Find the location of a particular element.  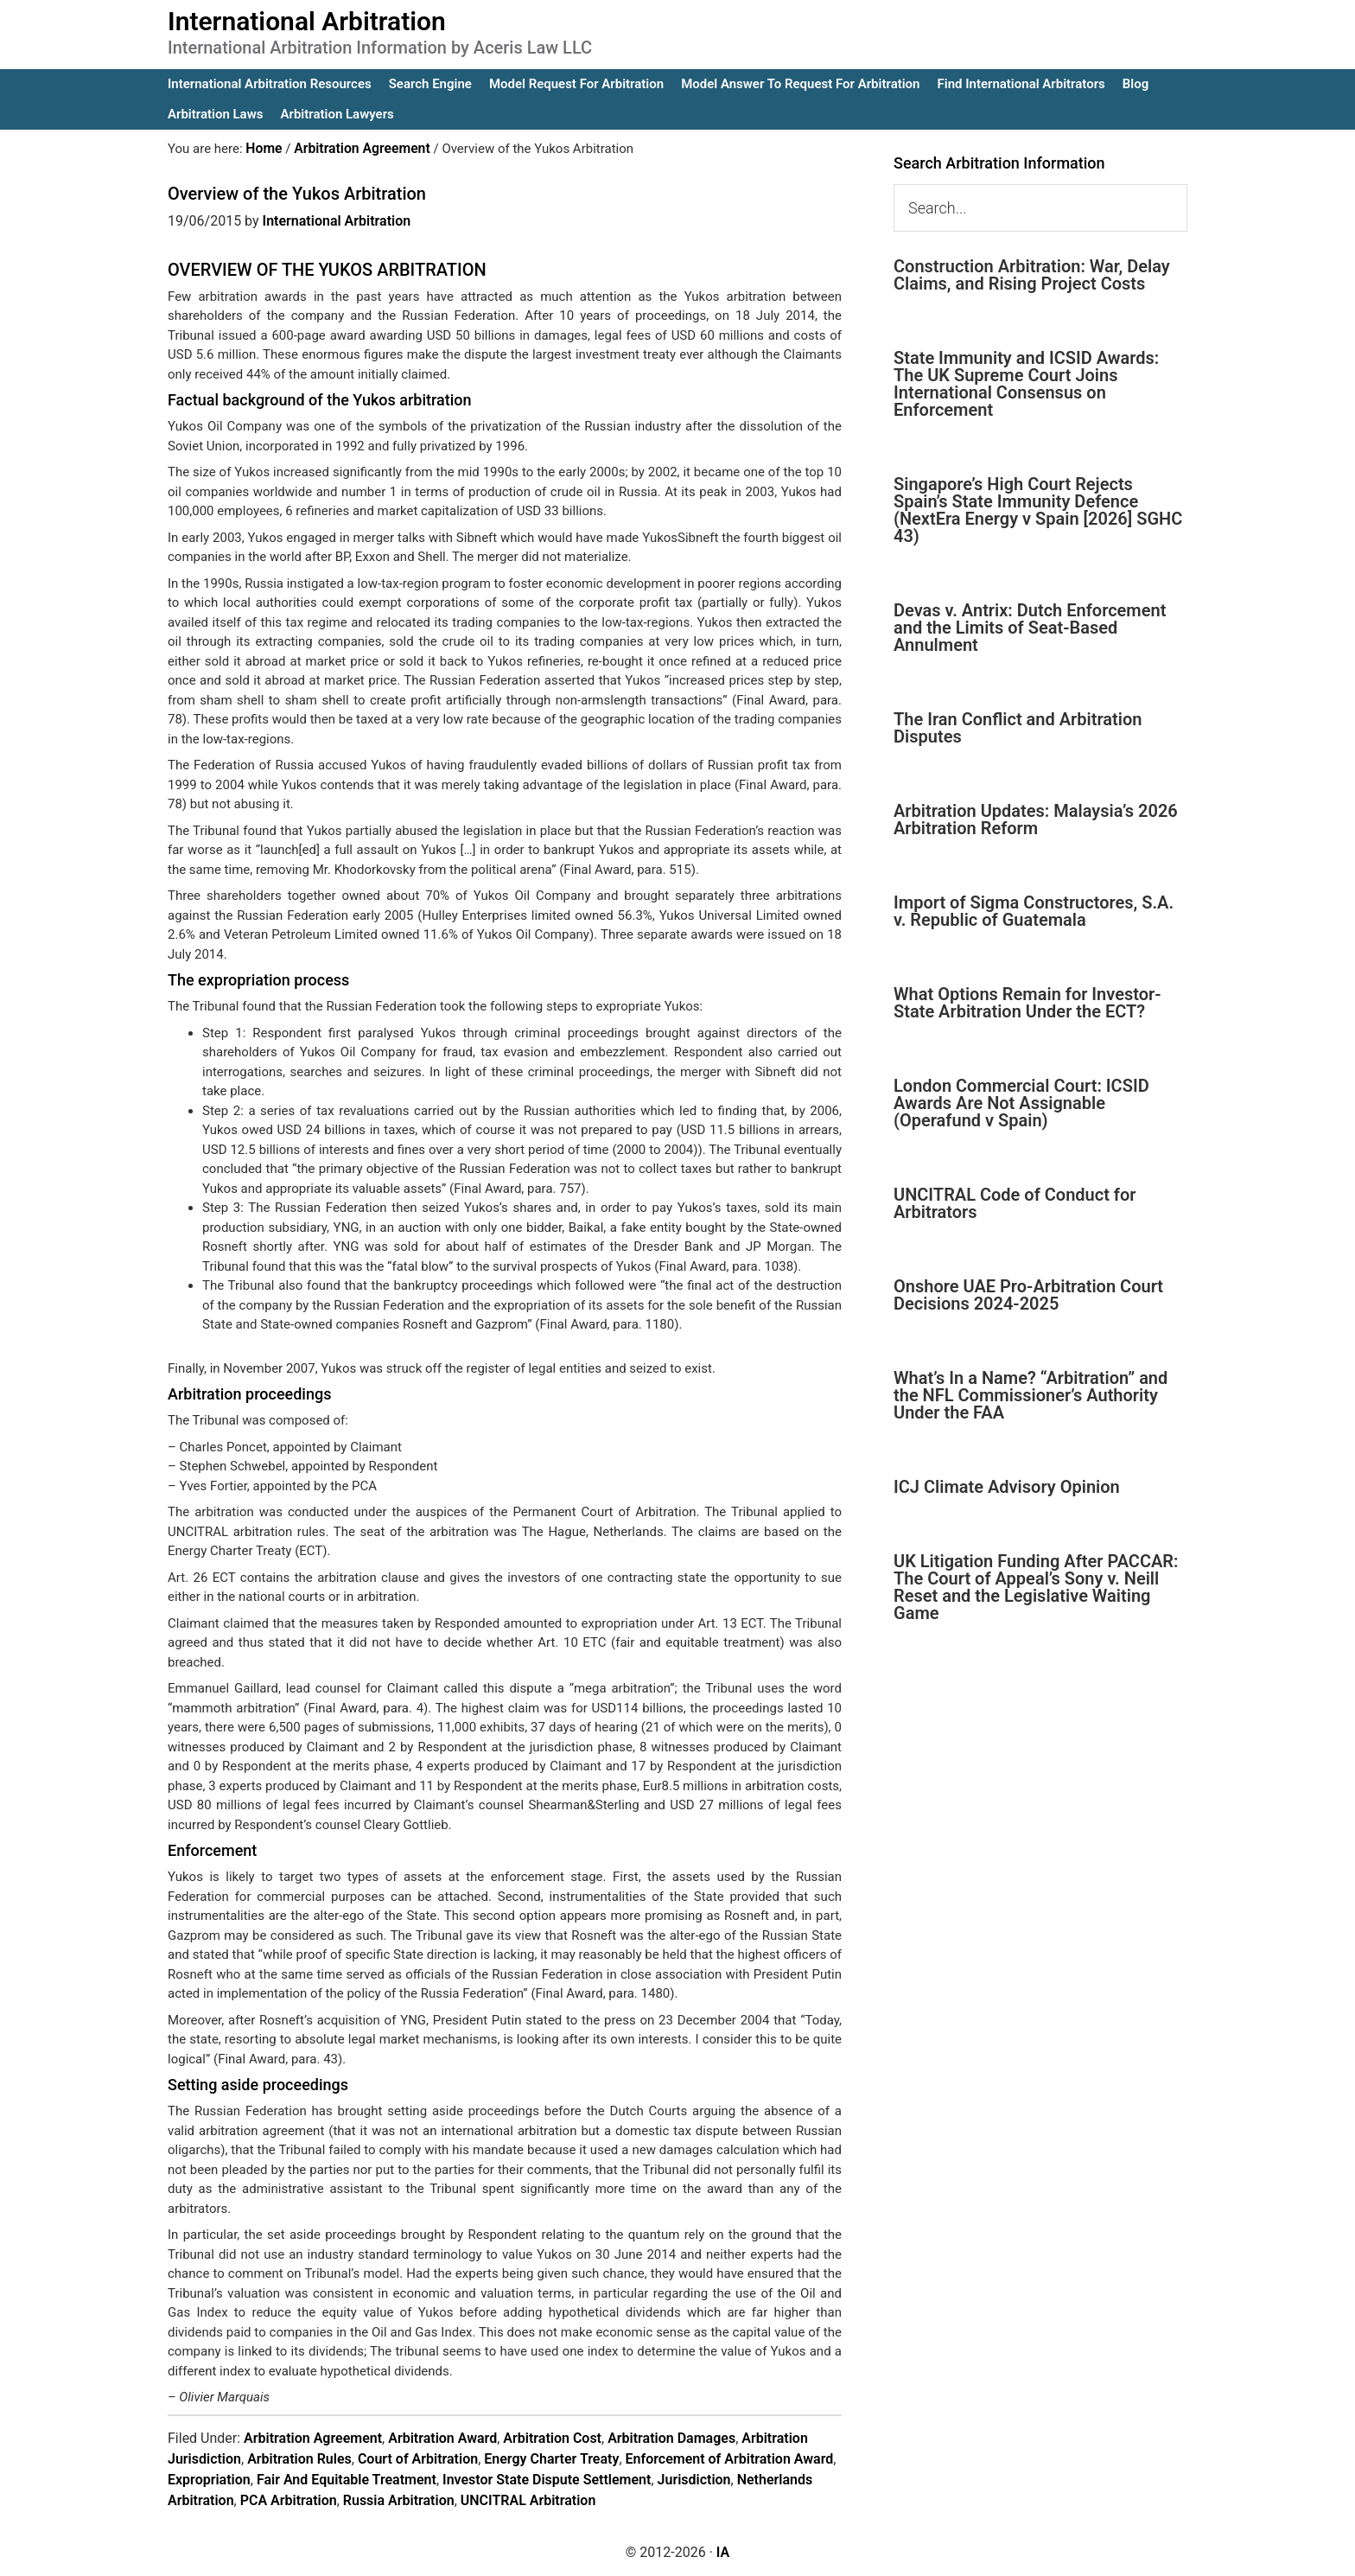

State Immunity and ICSID Awards: The UK Supreme Court Joins International Consensus on Enforcement is located at coordinates (1026, 384).